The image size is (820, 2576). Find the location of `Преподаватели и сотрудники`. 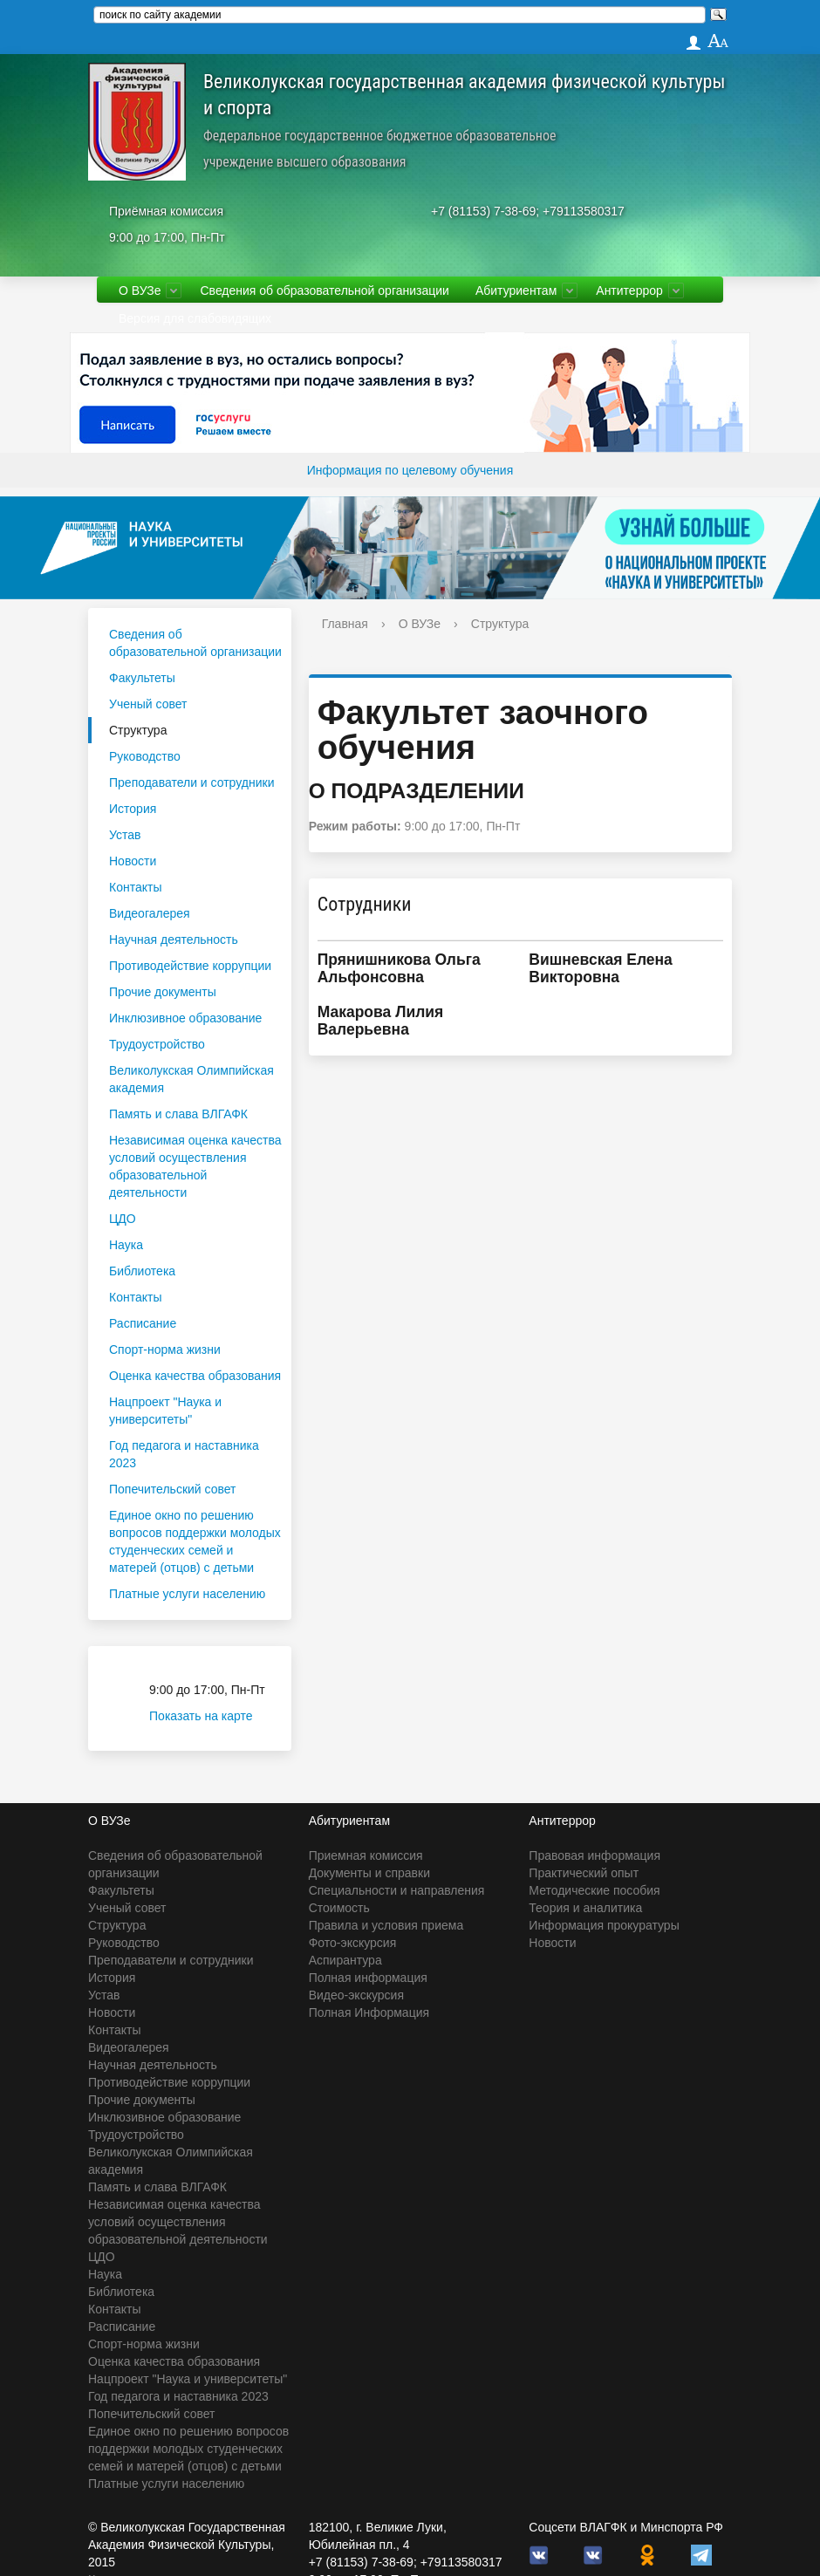

Преподаватели и сотрудники is located at coordinates (191, 782).